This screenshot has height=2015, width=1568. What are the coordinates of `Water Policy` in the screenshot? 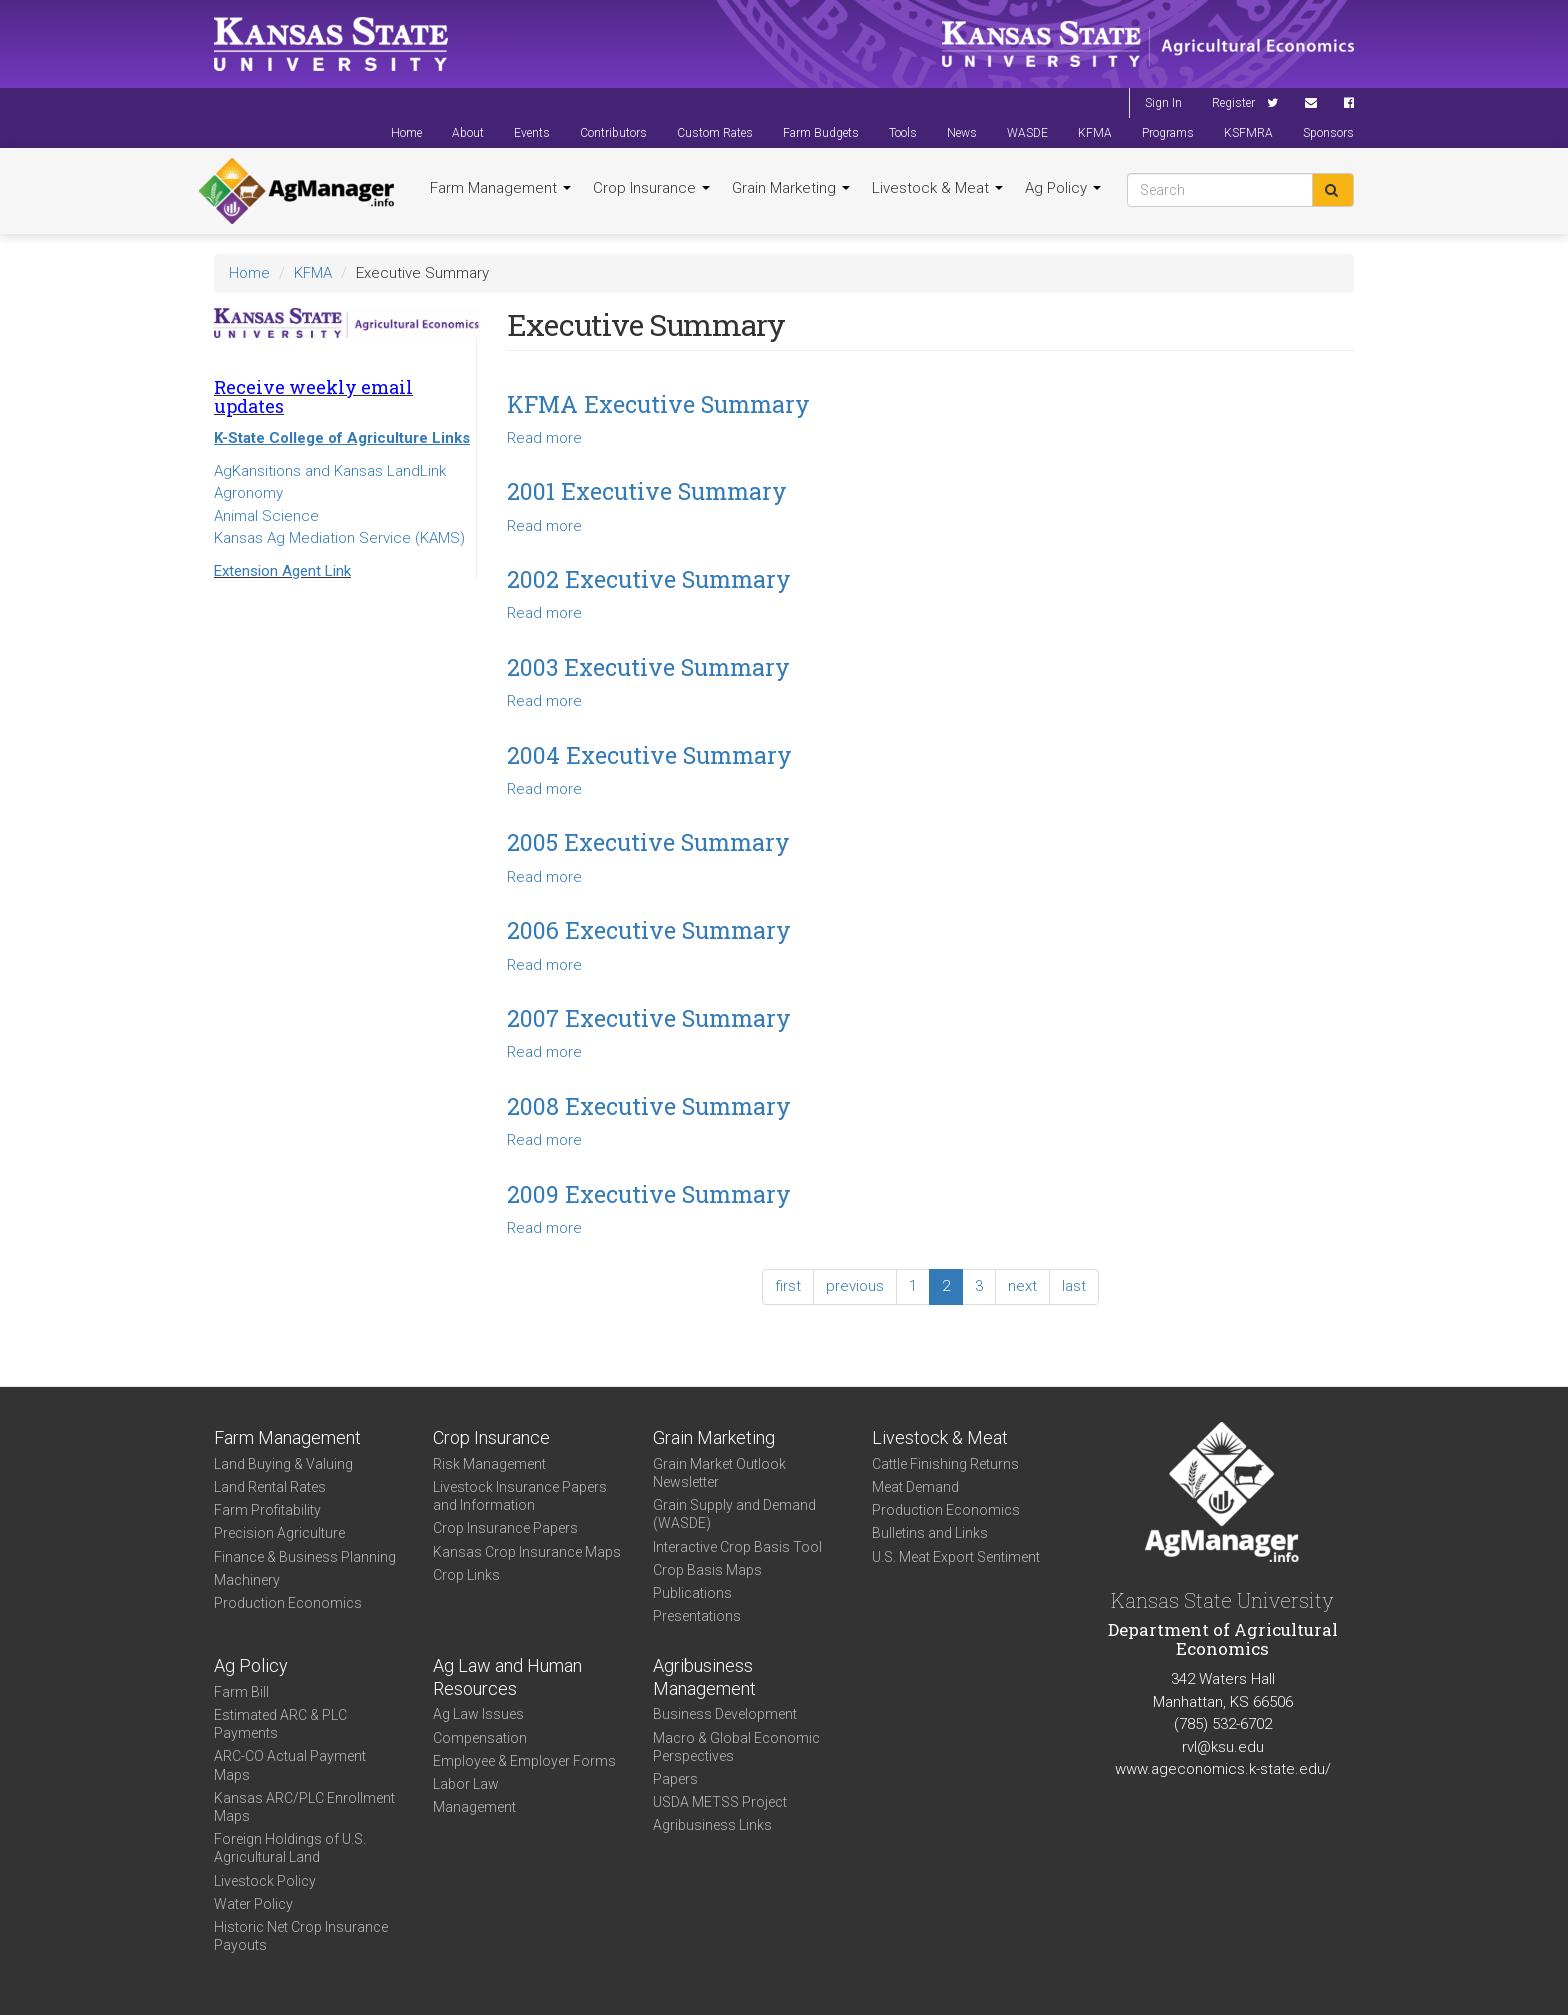 It's located at (253, 1904).